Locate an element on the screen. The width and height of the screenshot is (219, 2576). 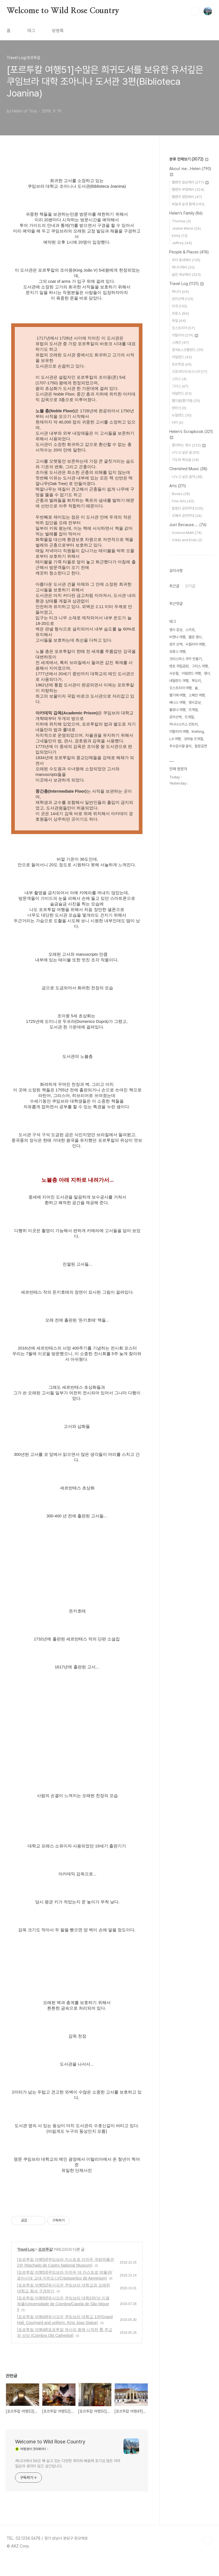
코바늘 뜨개질 is located at coordinates (193, 739).